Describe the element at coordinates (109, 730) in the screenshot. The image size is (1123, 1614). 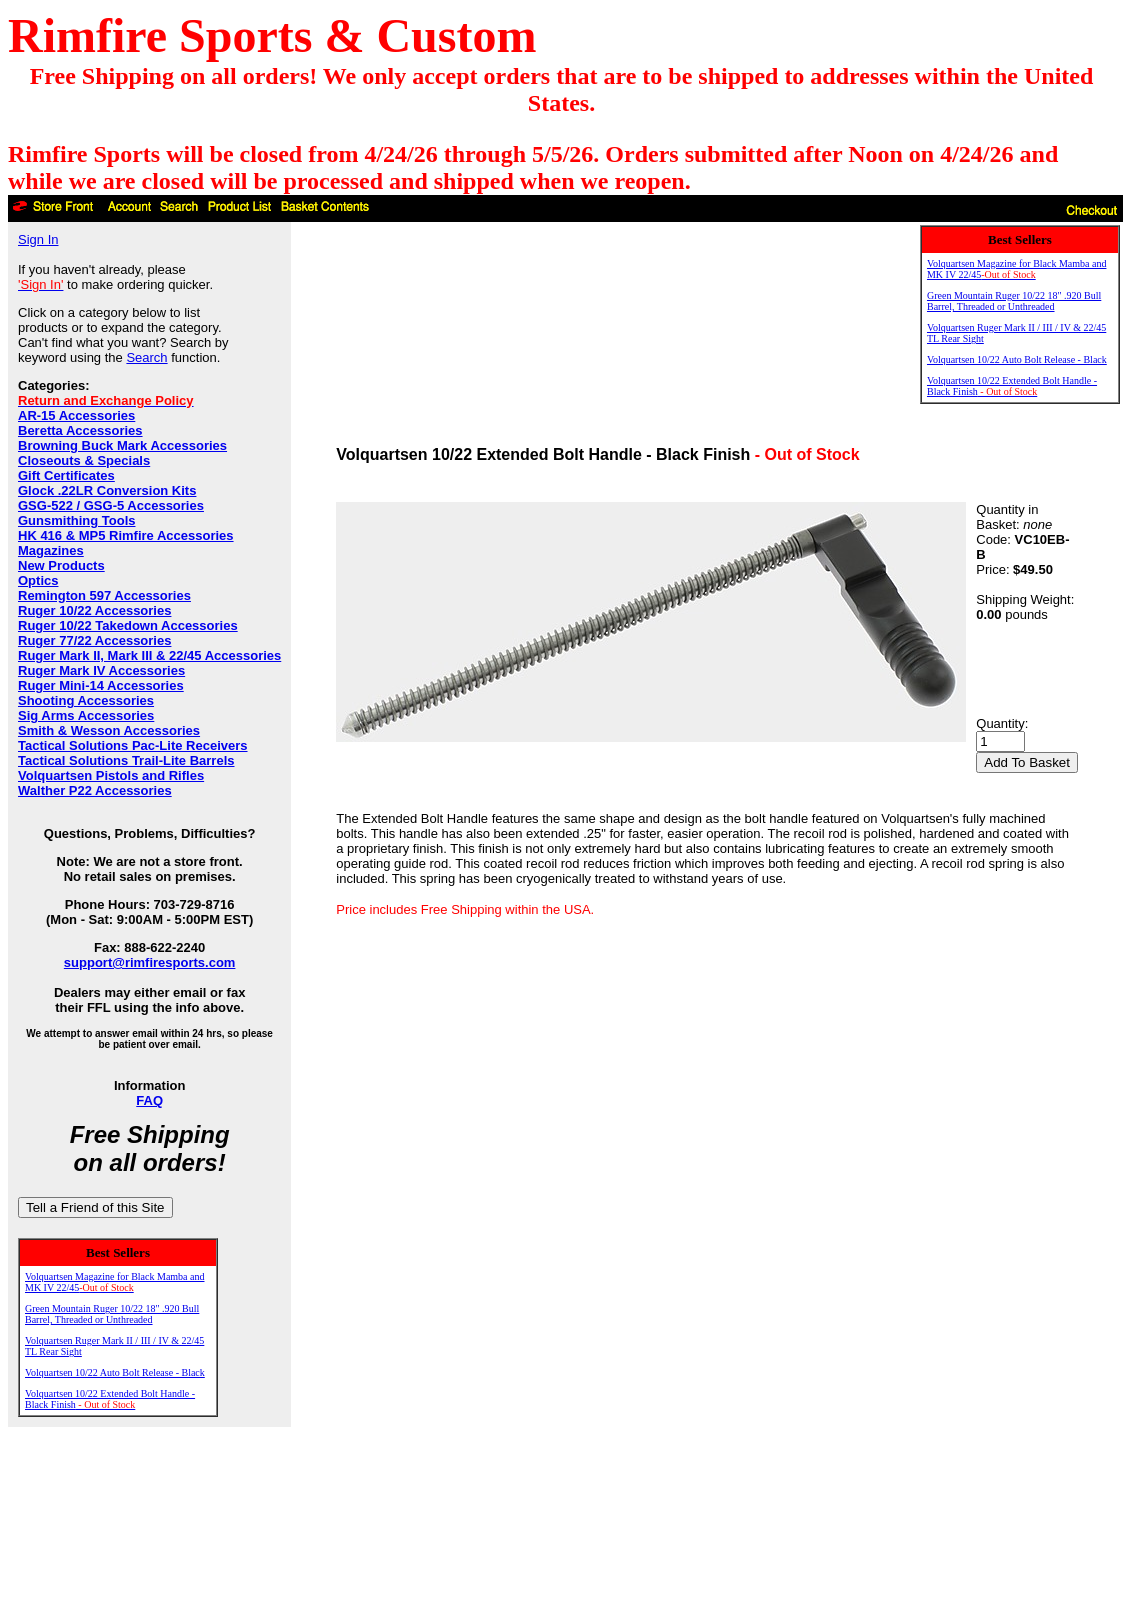
I see `Smith & Wesson Accessories` at that location.